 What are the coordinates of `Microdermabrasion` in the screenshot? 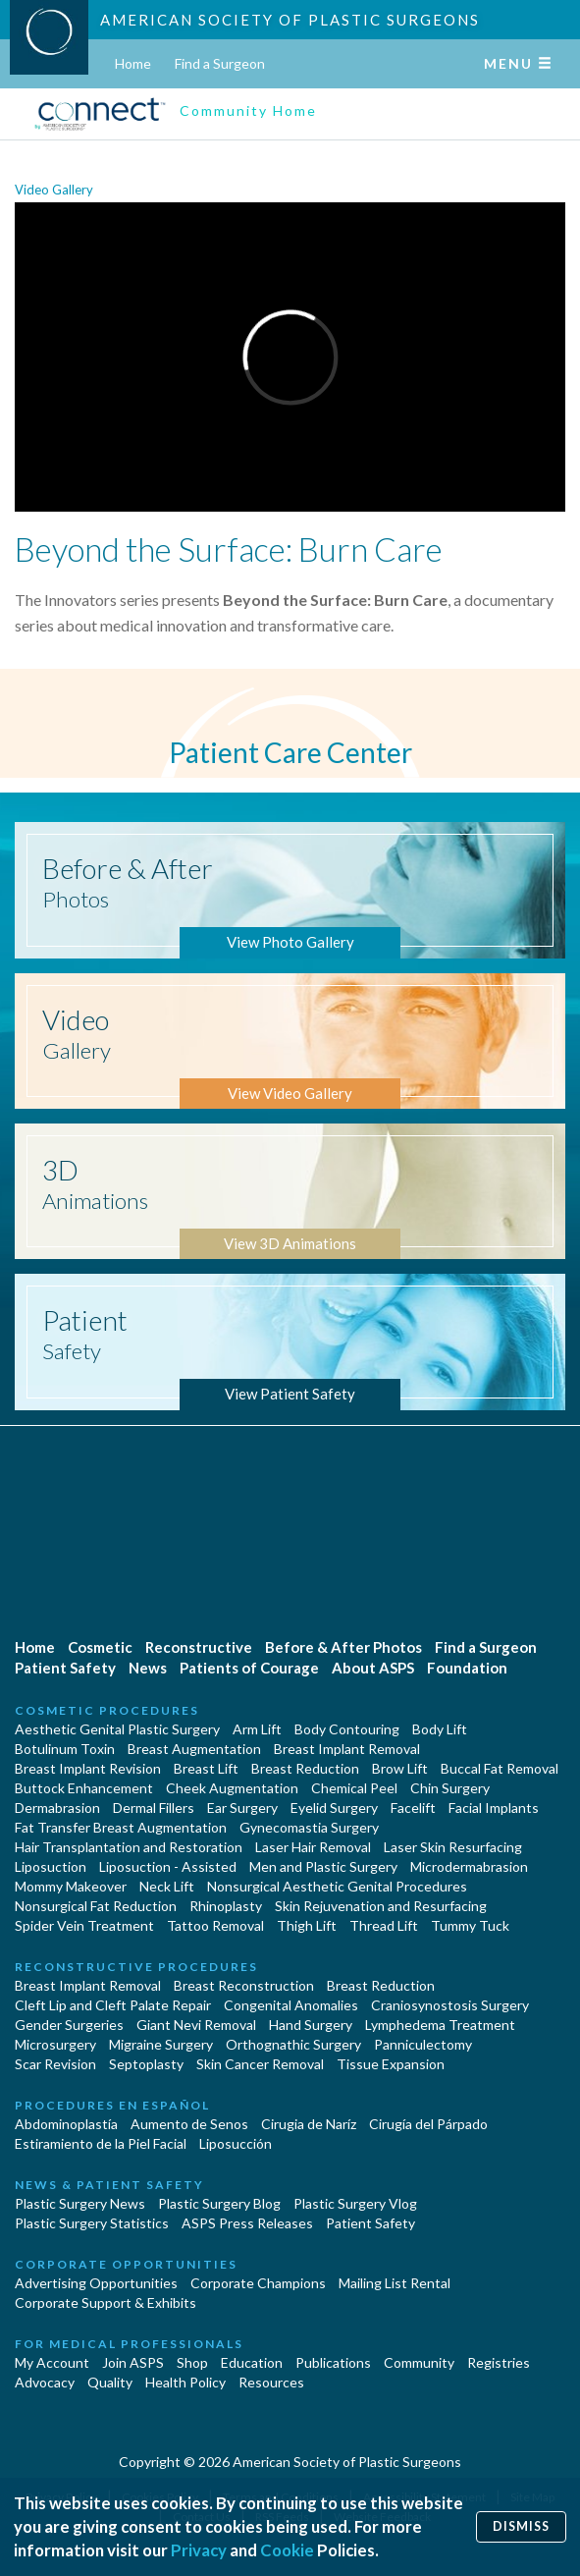 It's located at (469, 1866).